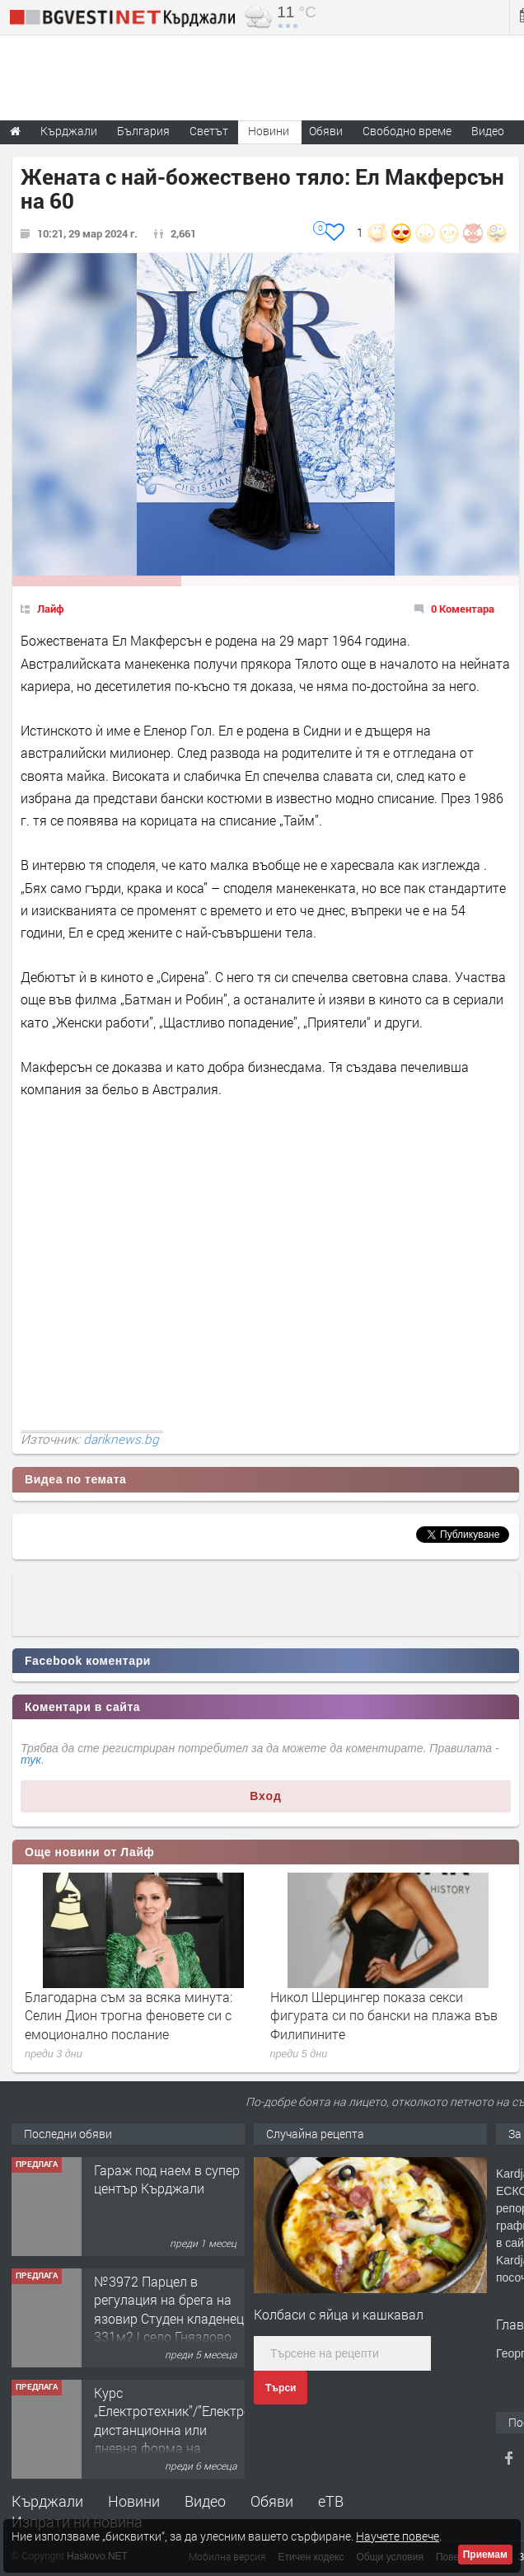 This screenshot has width=524, height=2576. Describe the element at coordinates (47, 2501) in the screenshot. I see `Кърджали` at that location.